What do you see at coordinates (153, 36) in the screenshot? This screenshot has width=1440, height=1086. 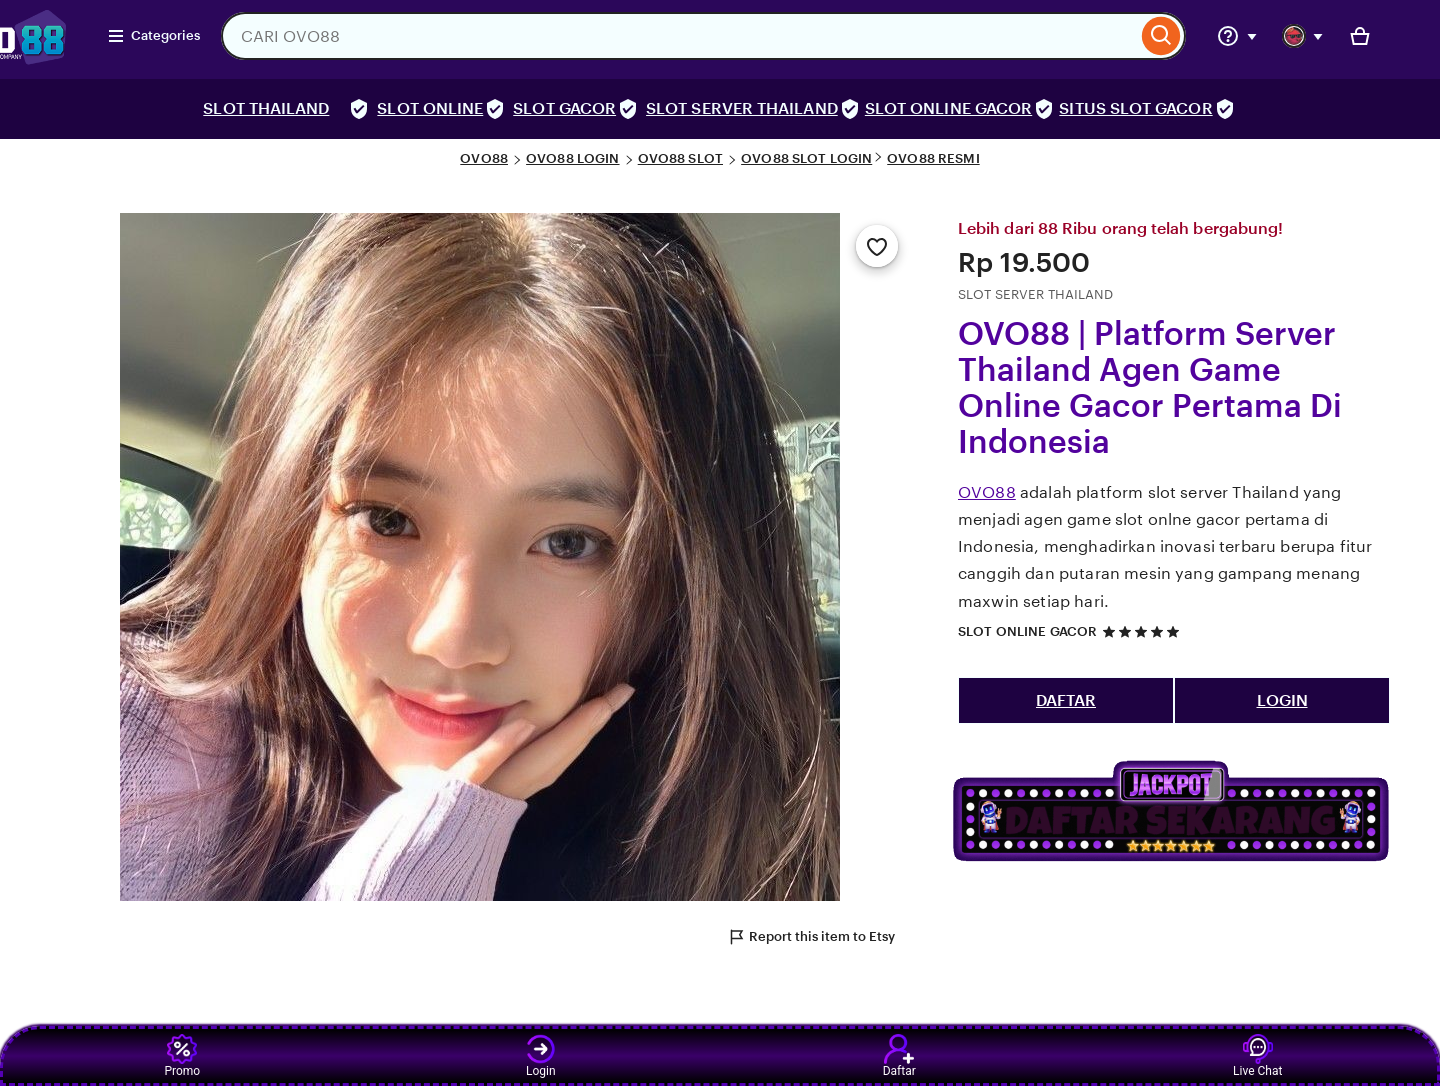 I see `Categories` at bounding box center [153, 36].